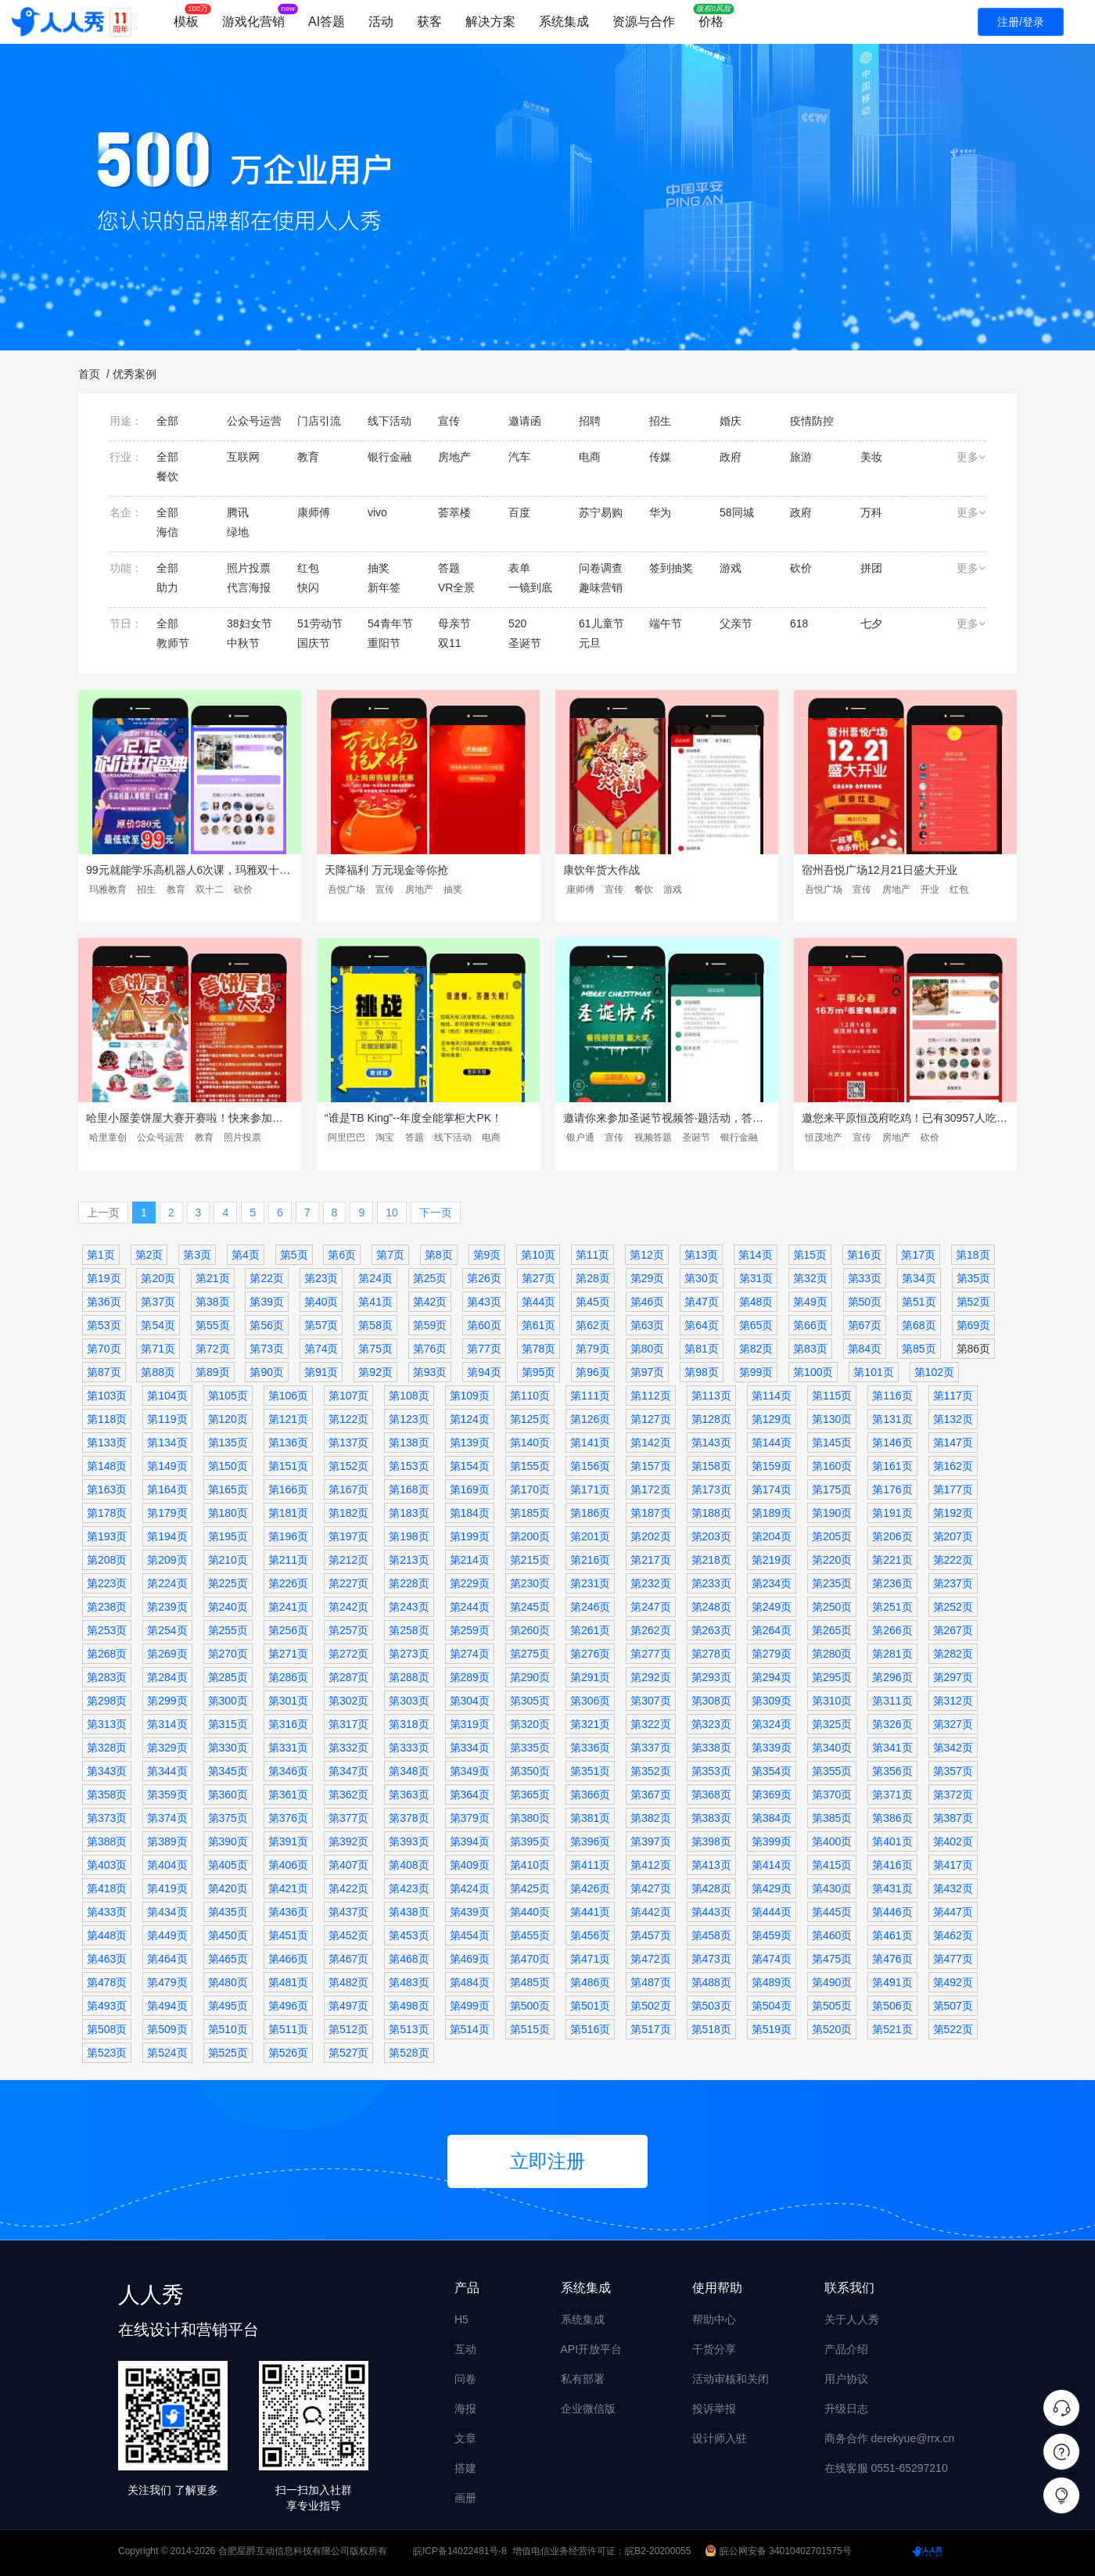  I want to click on 第188页, so click(711, 1513).